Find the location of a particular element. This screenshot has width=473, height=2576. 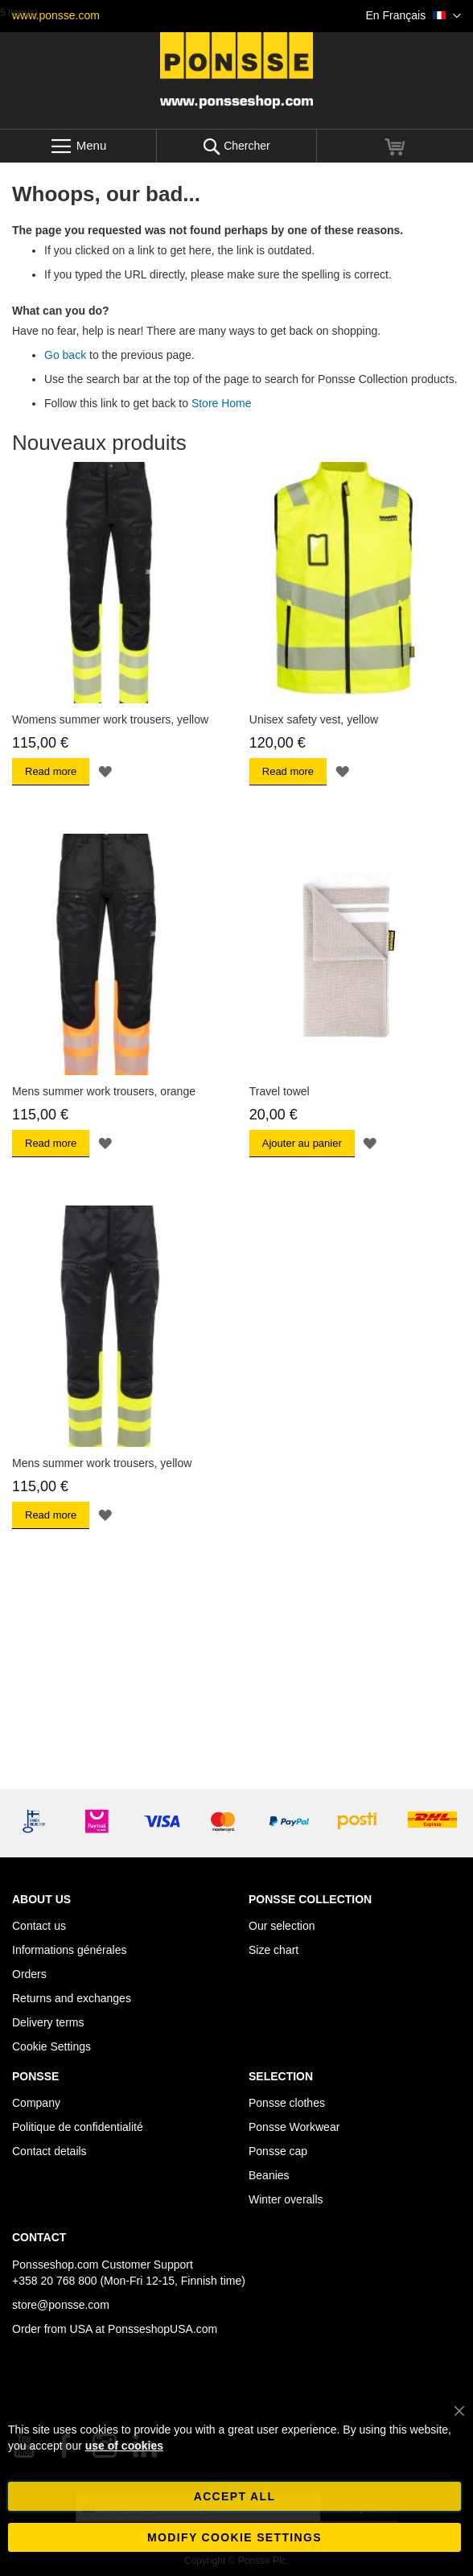

Orders is located at coordinates (29, 1974).